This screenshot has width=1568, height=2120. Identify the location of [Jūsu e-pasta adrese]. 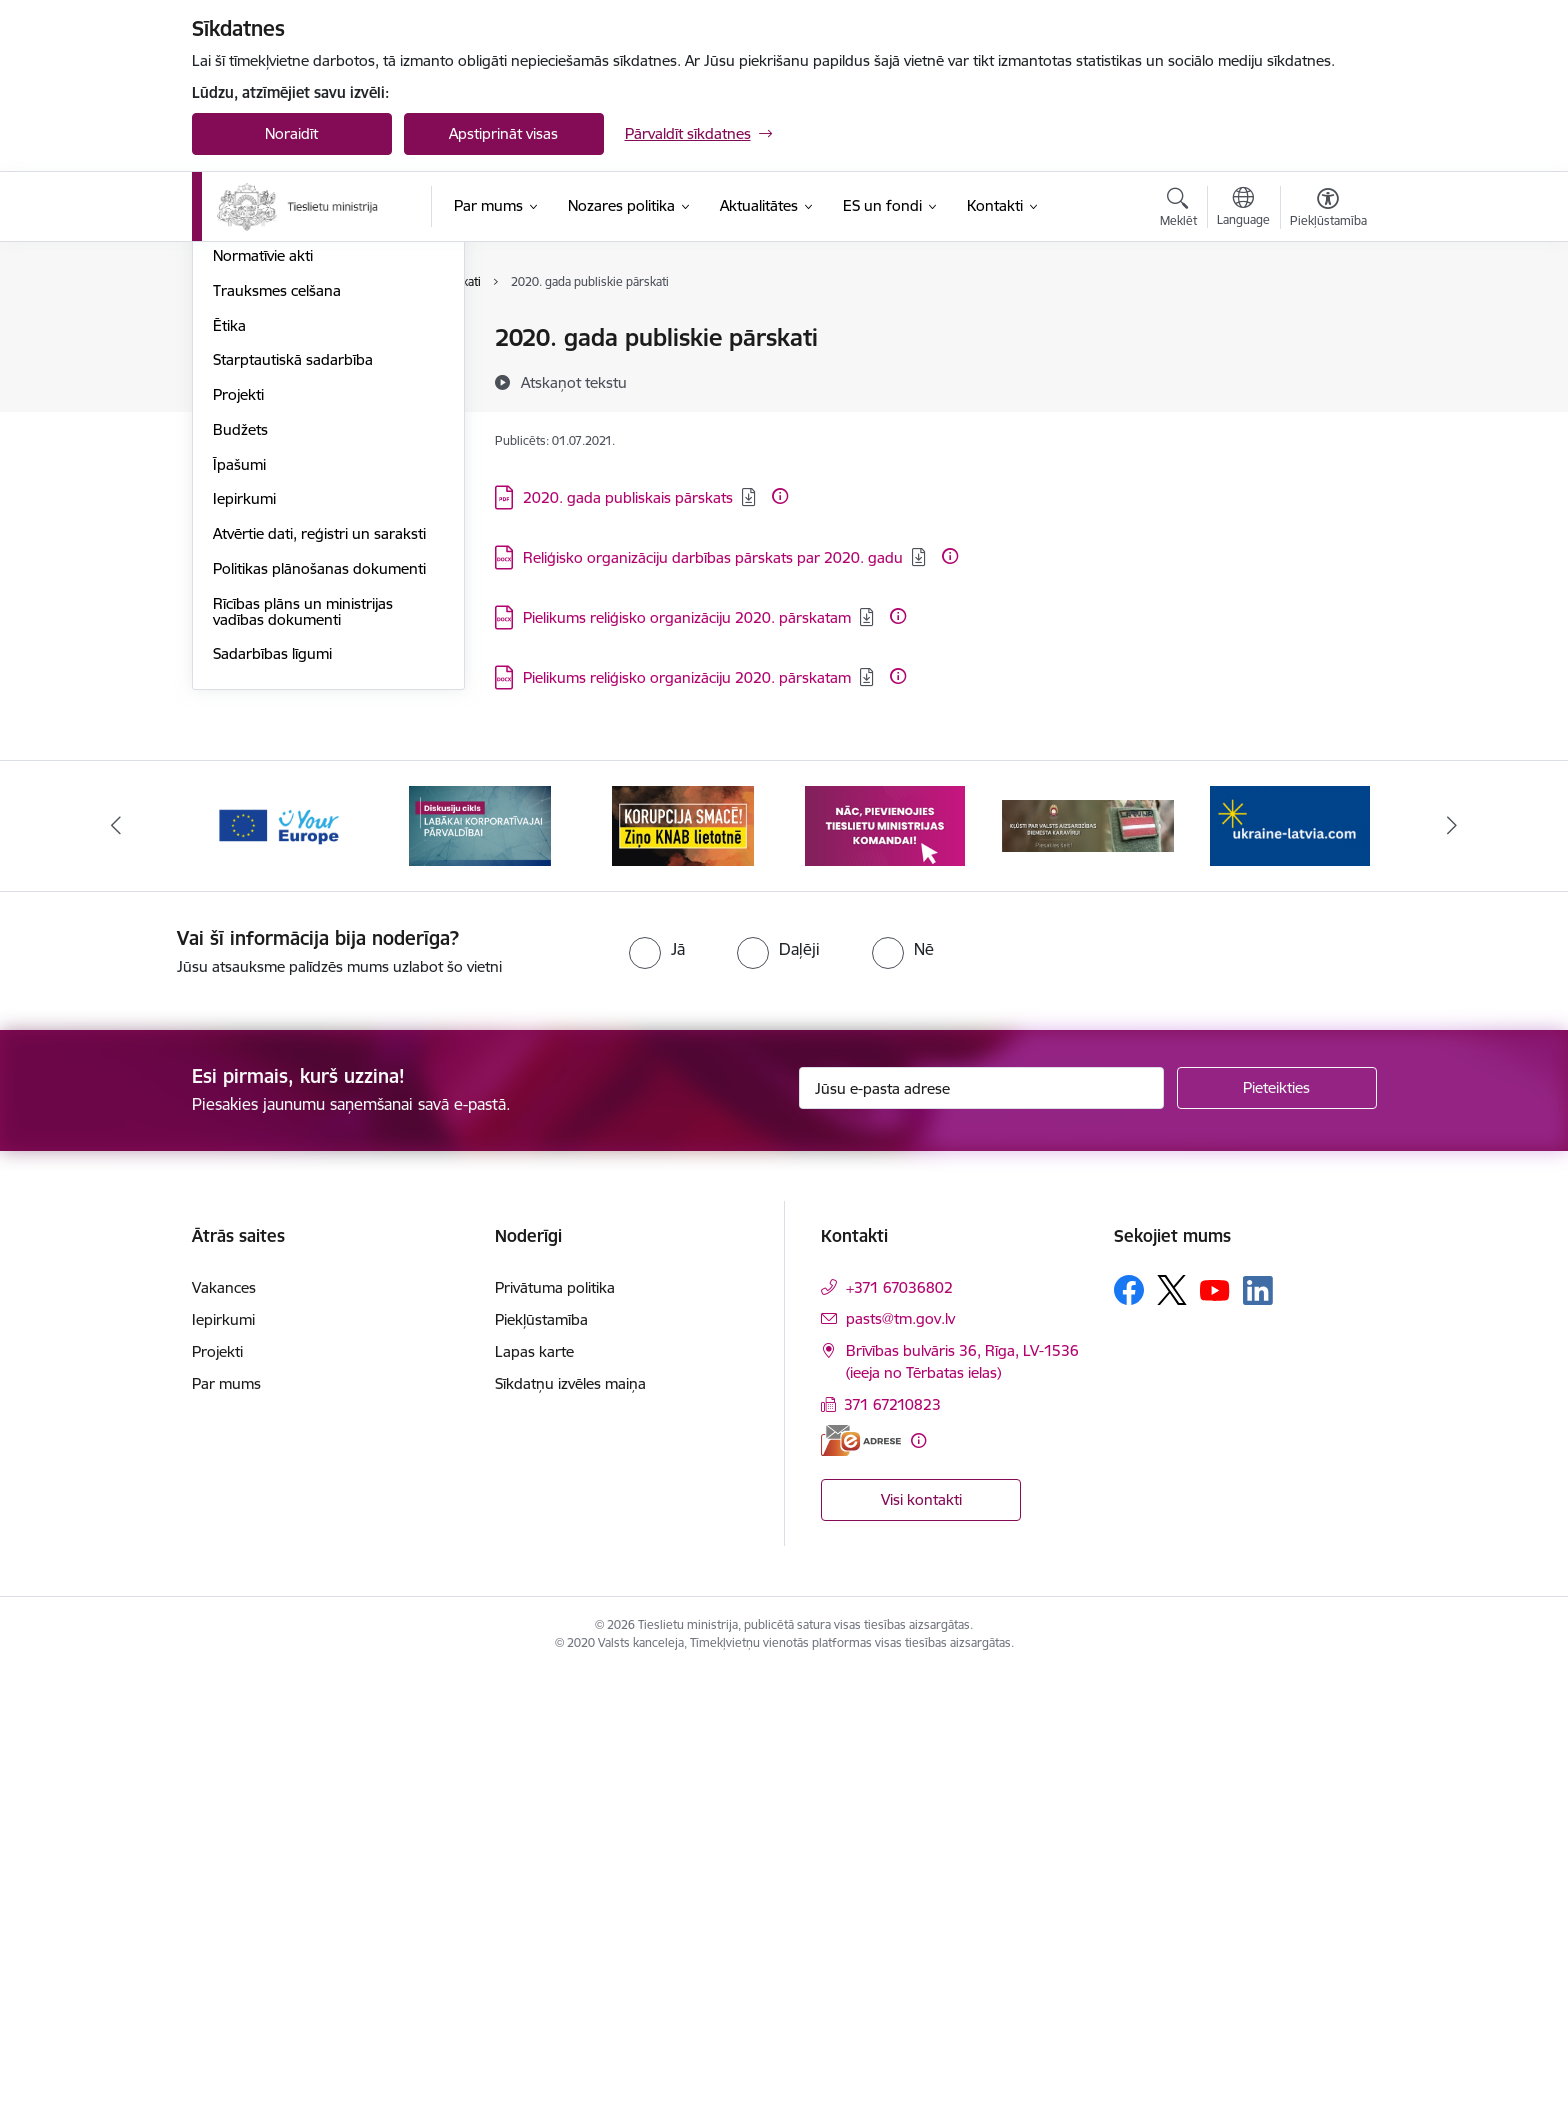
(981, 1535).